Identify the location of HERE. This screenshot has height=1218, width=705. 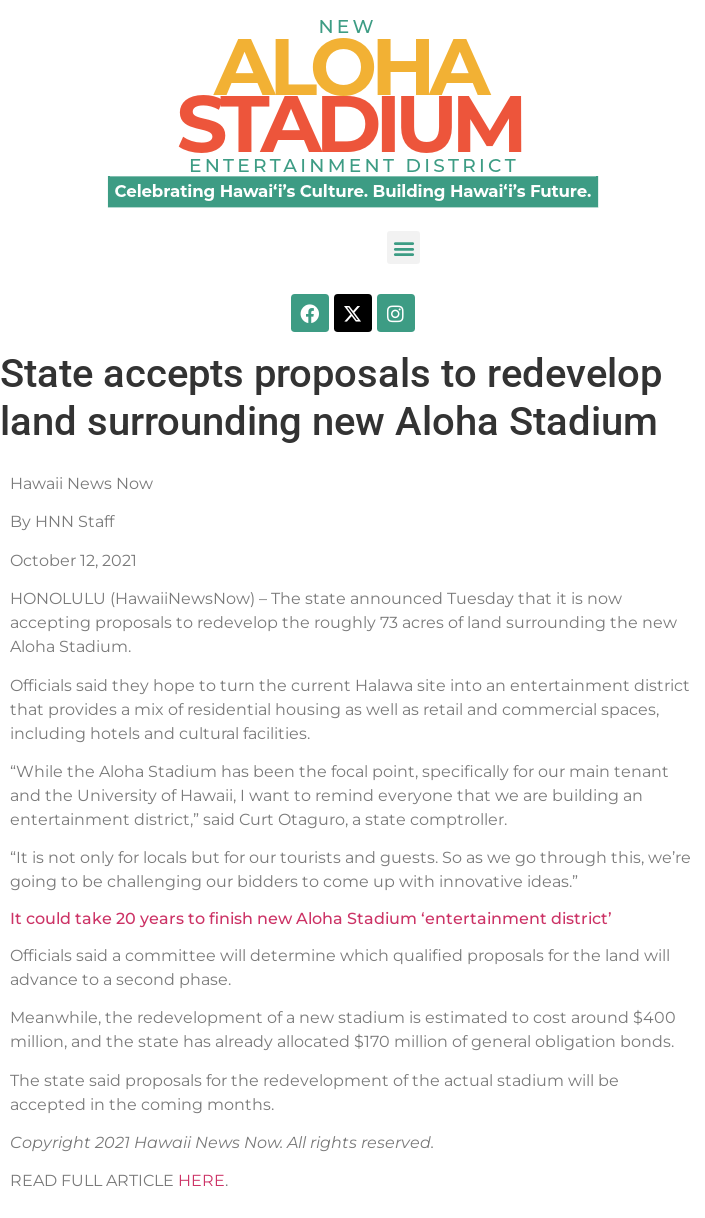
(201, 1180).